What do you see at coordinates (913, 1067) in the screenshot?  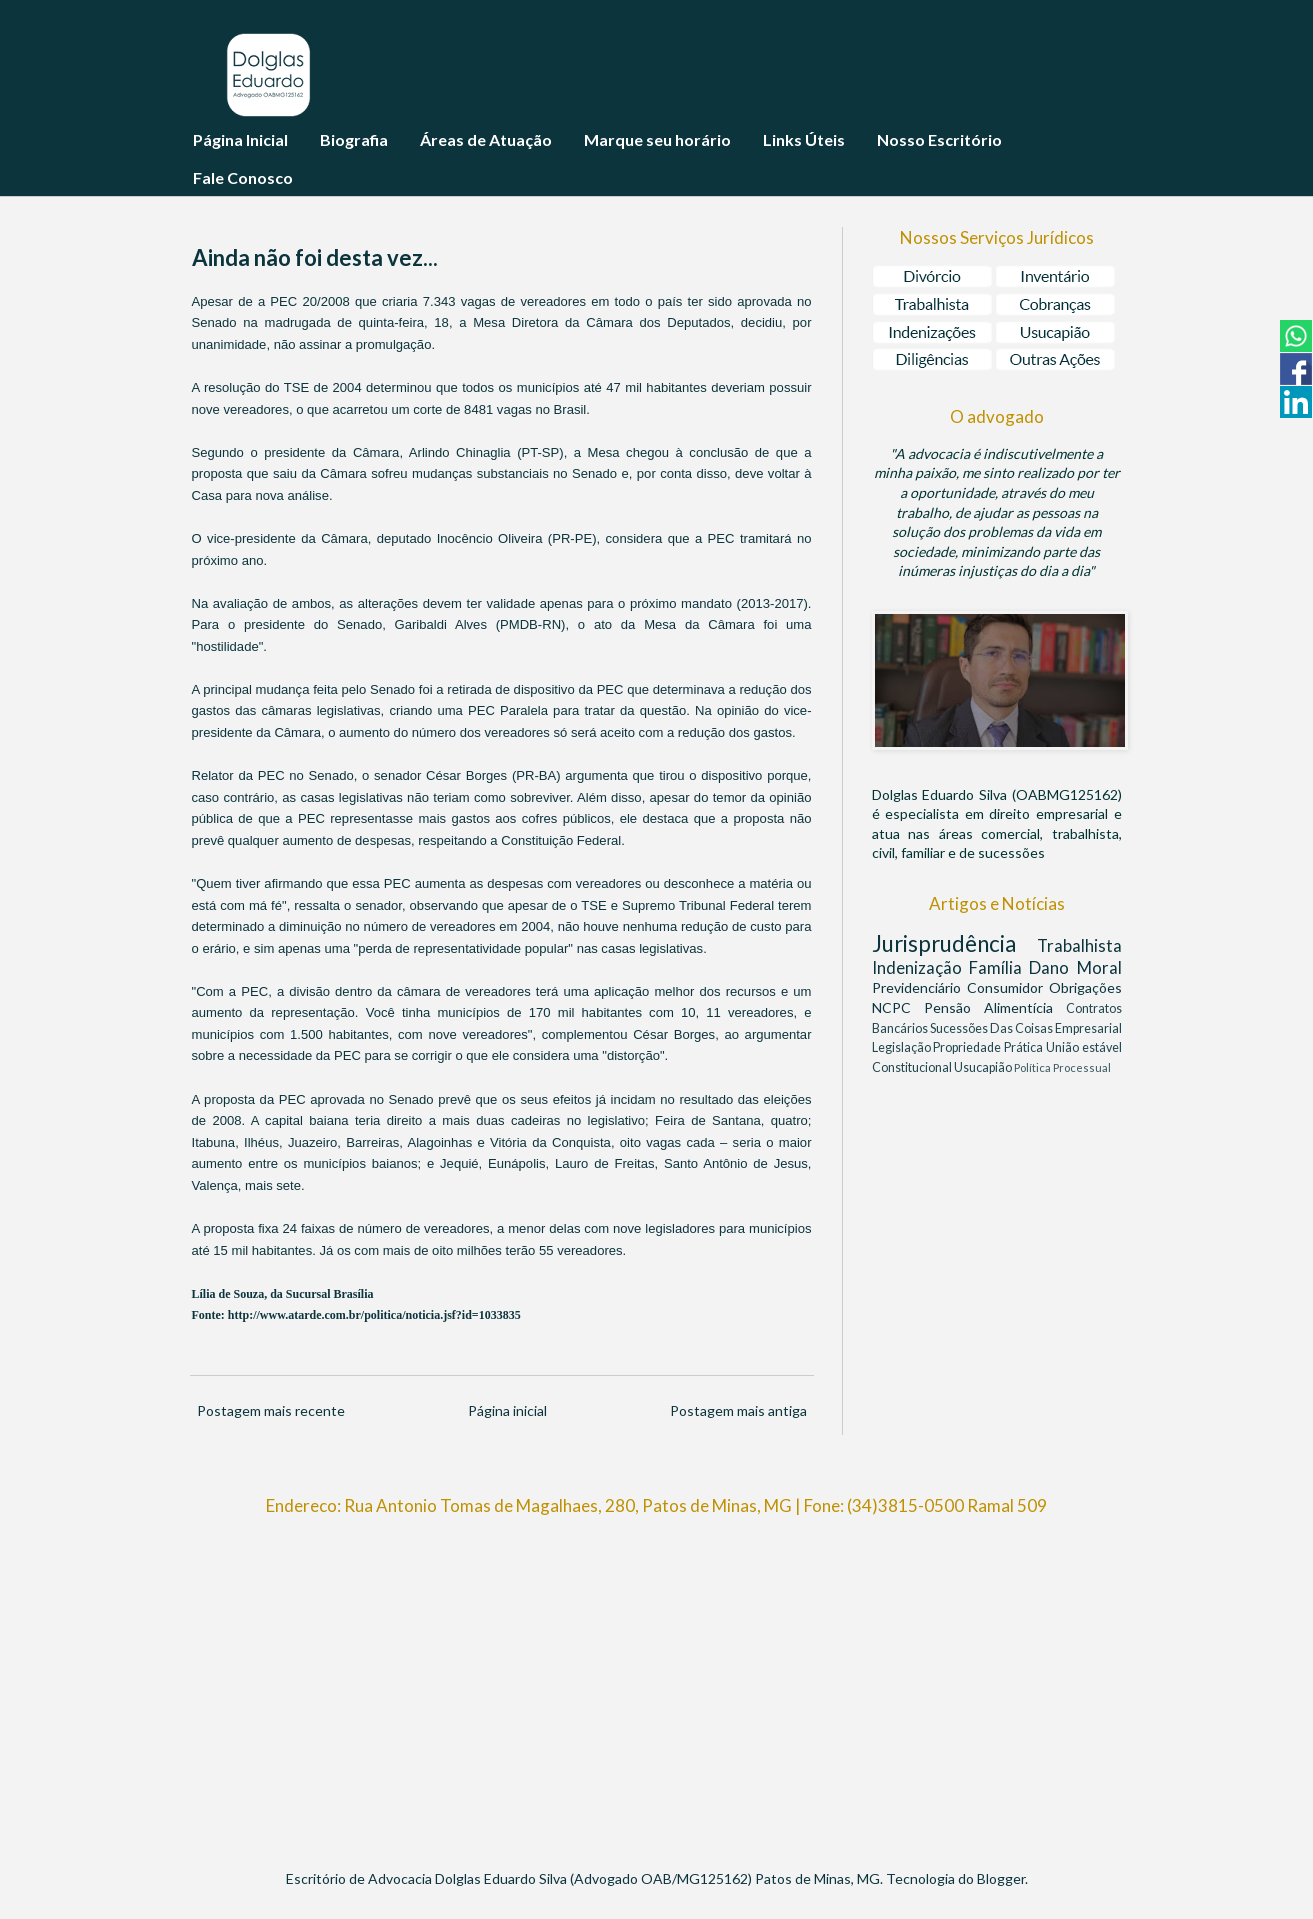 I see `Constitucional` at bounding box center [913, 1067].